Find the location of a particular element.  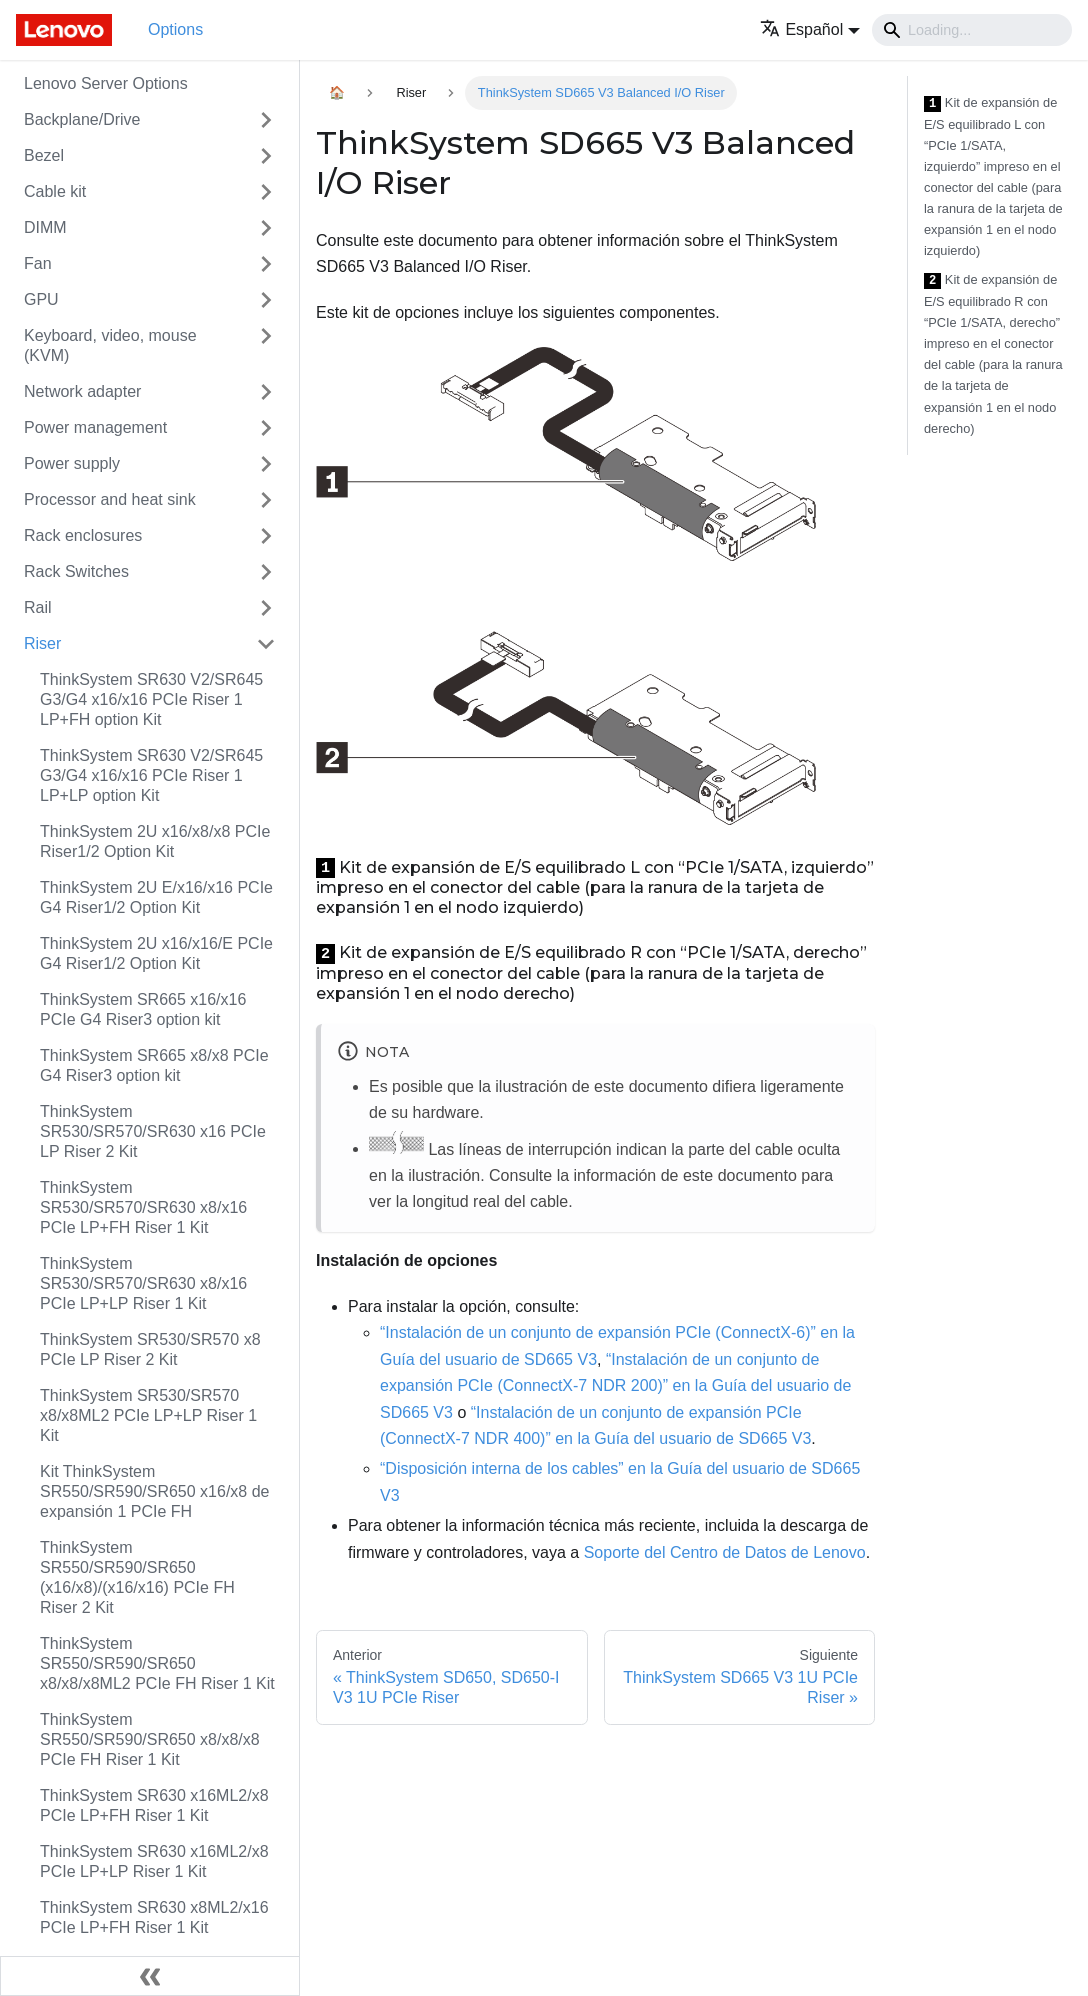

[Search] is located at coordinates (972, 30).